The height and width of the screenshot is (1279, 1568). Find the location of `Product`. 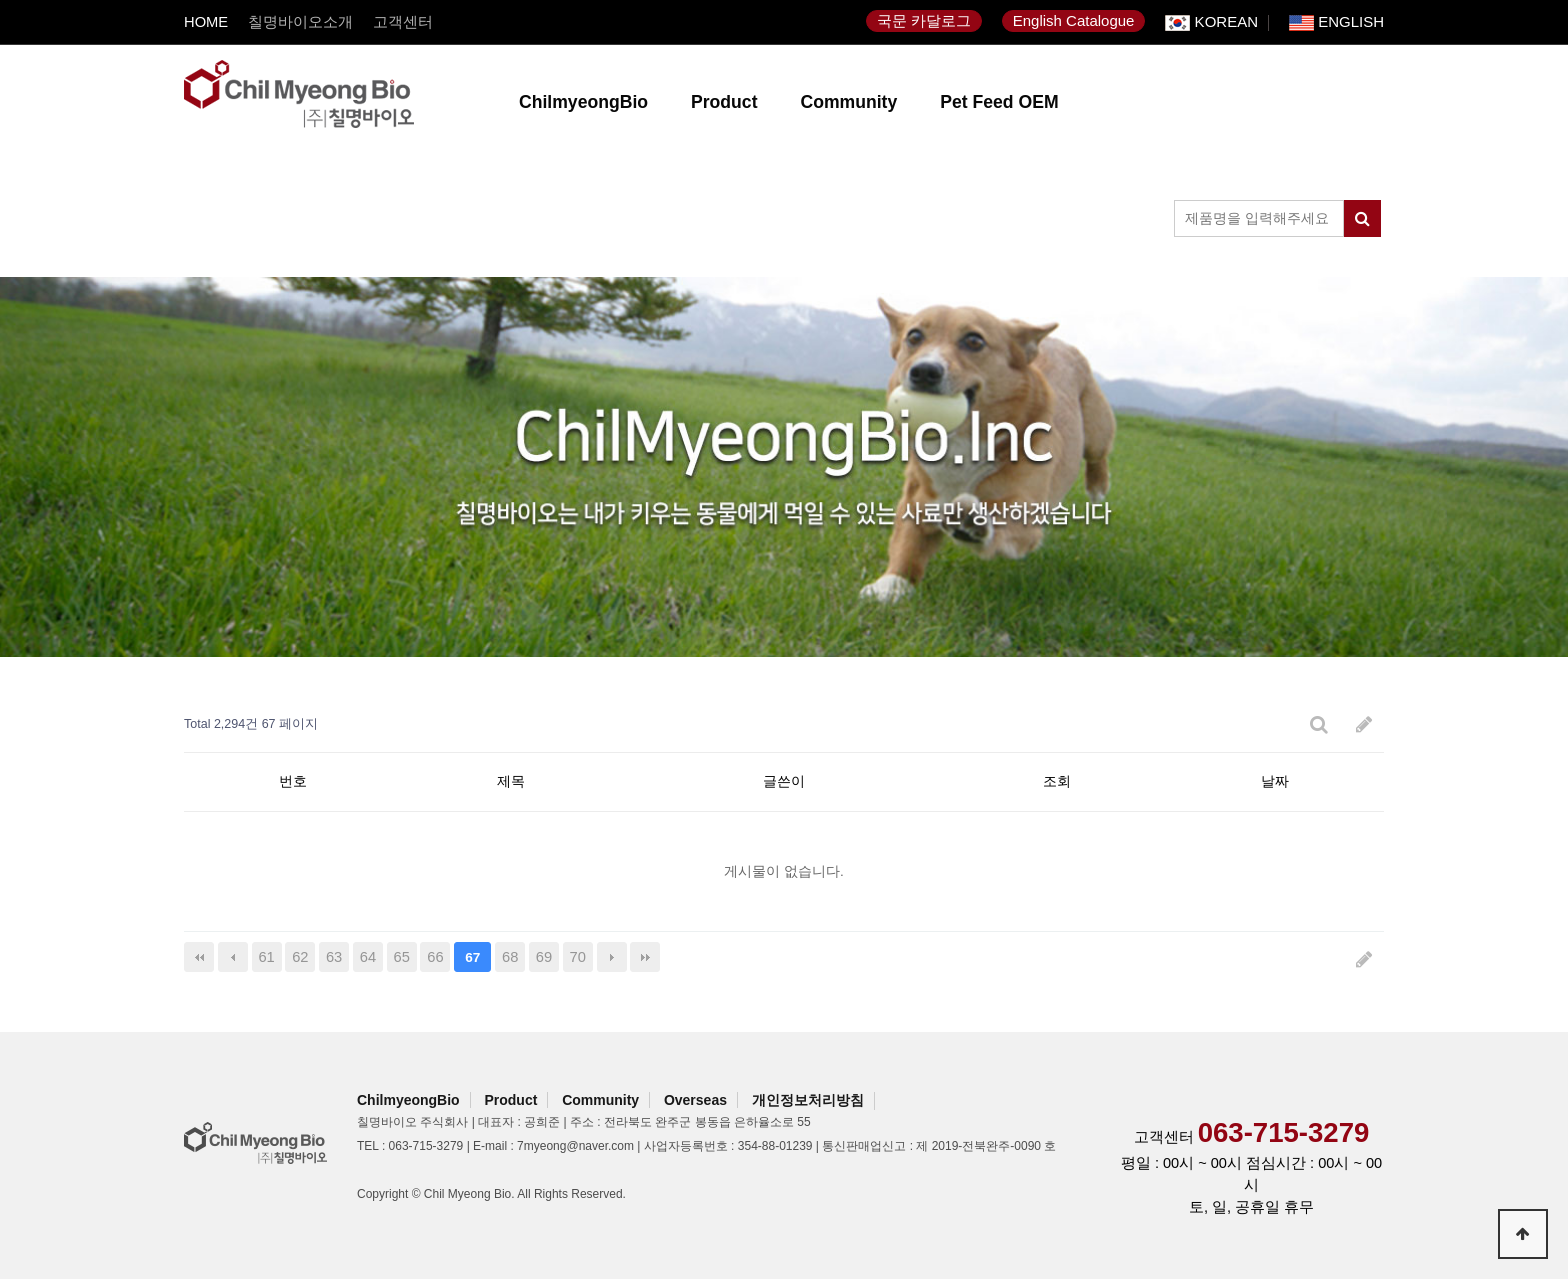

Product is located at coordinates (724, 102).